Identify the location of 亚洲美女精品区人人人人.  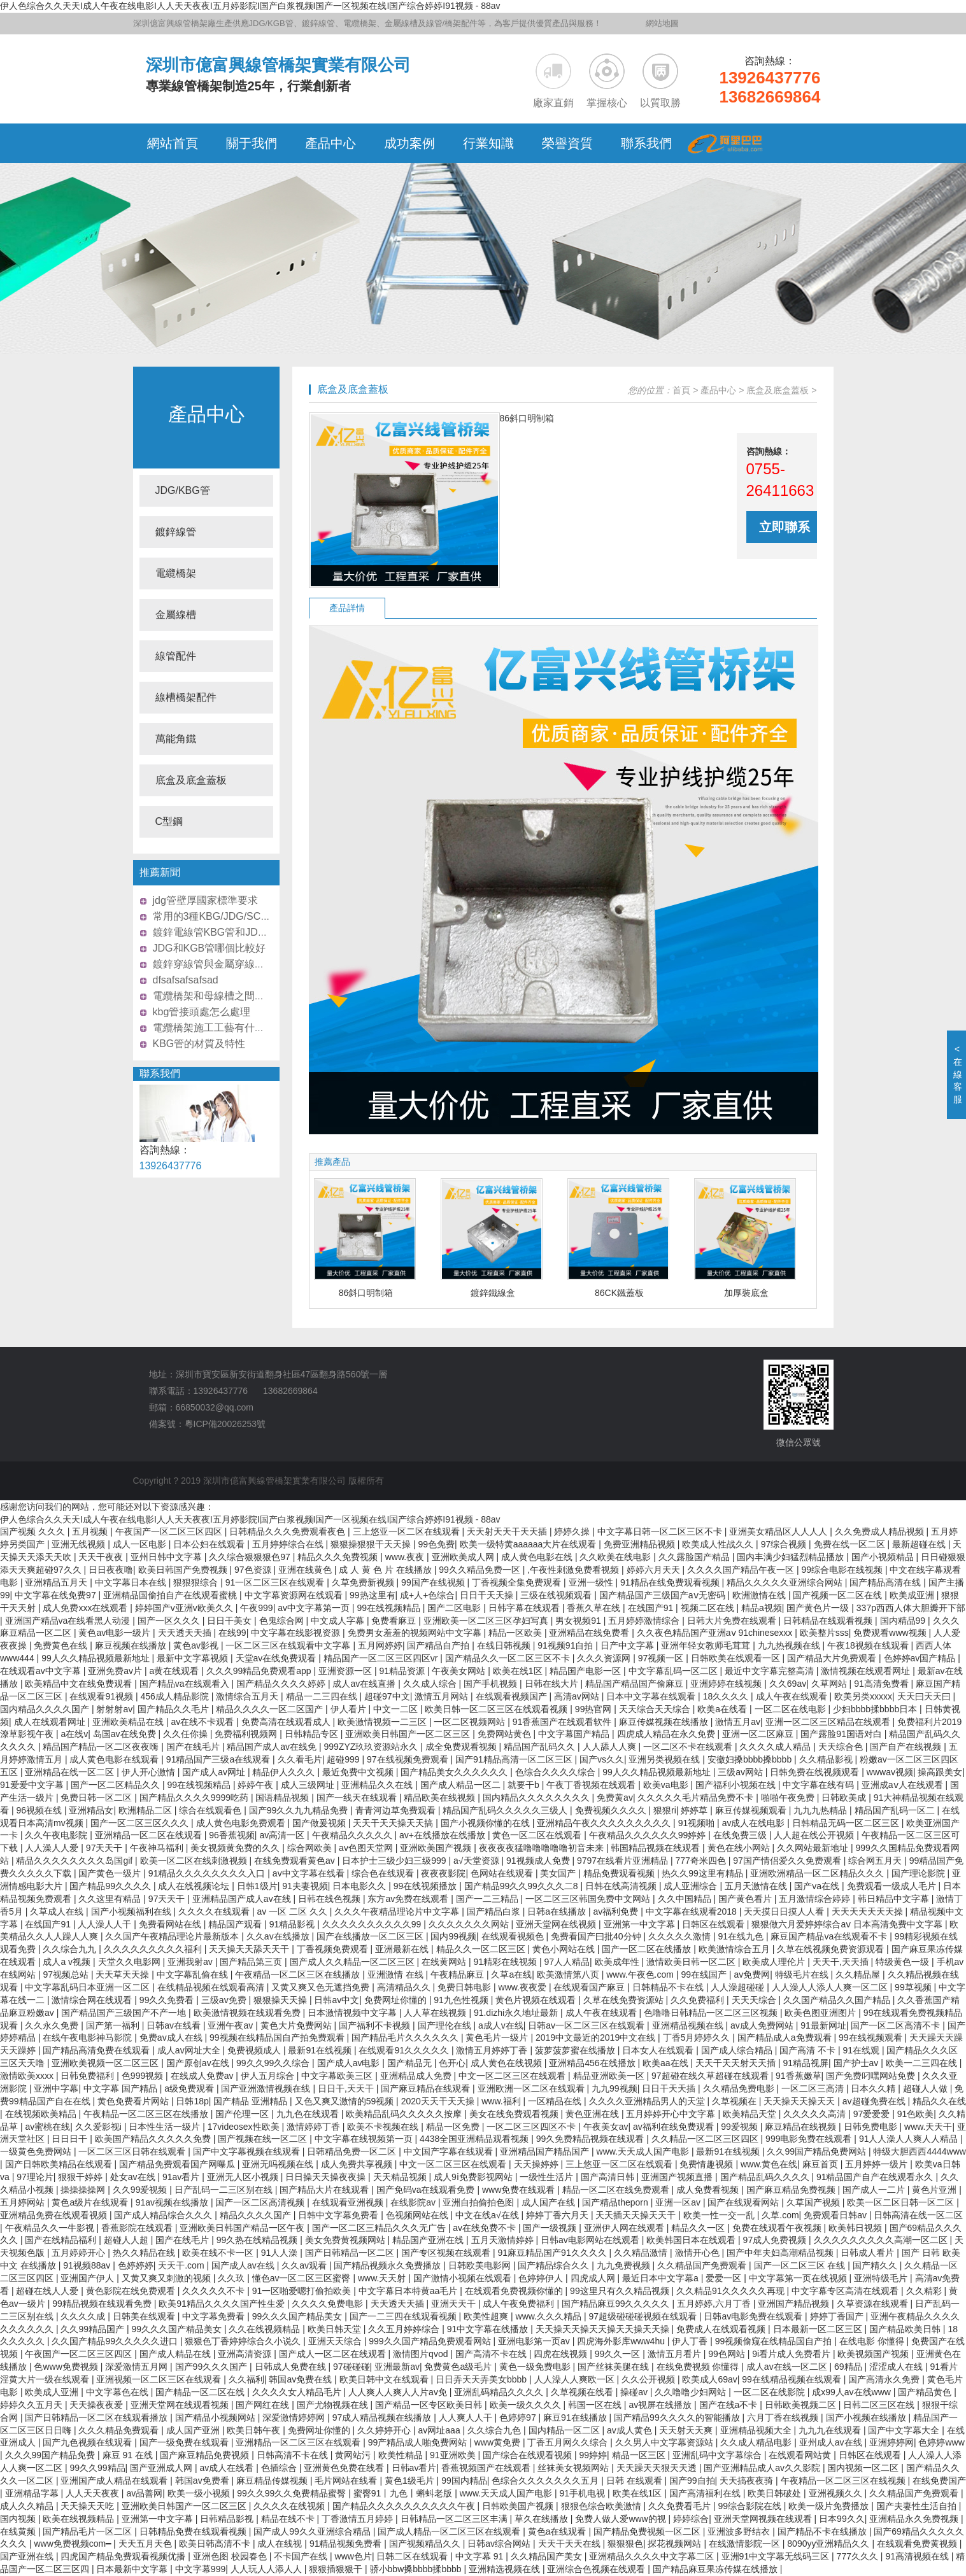
(779, 1531).